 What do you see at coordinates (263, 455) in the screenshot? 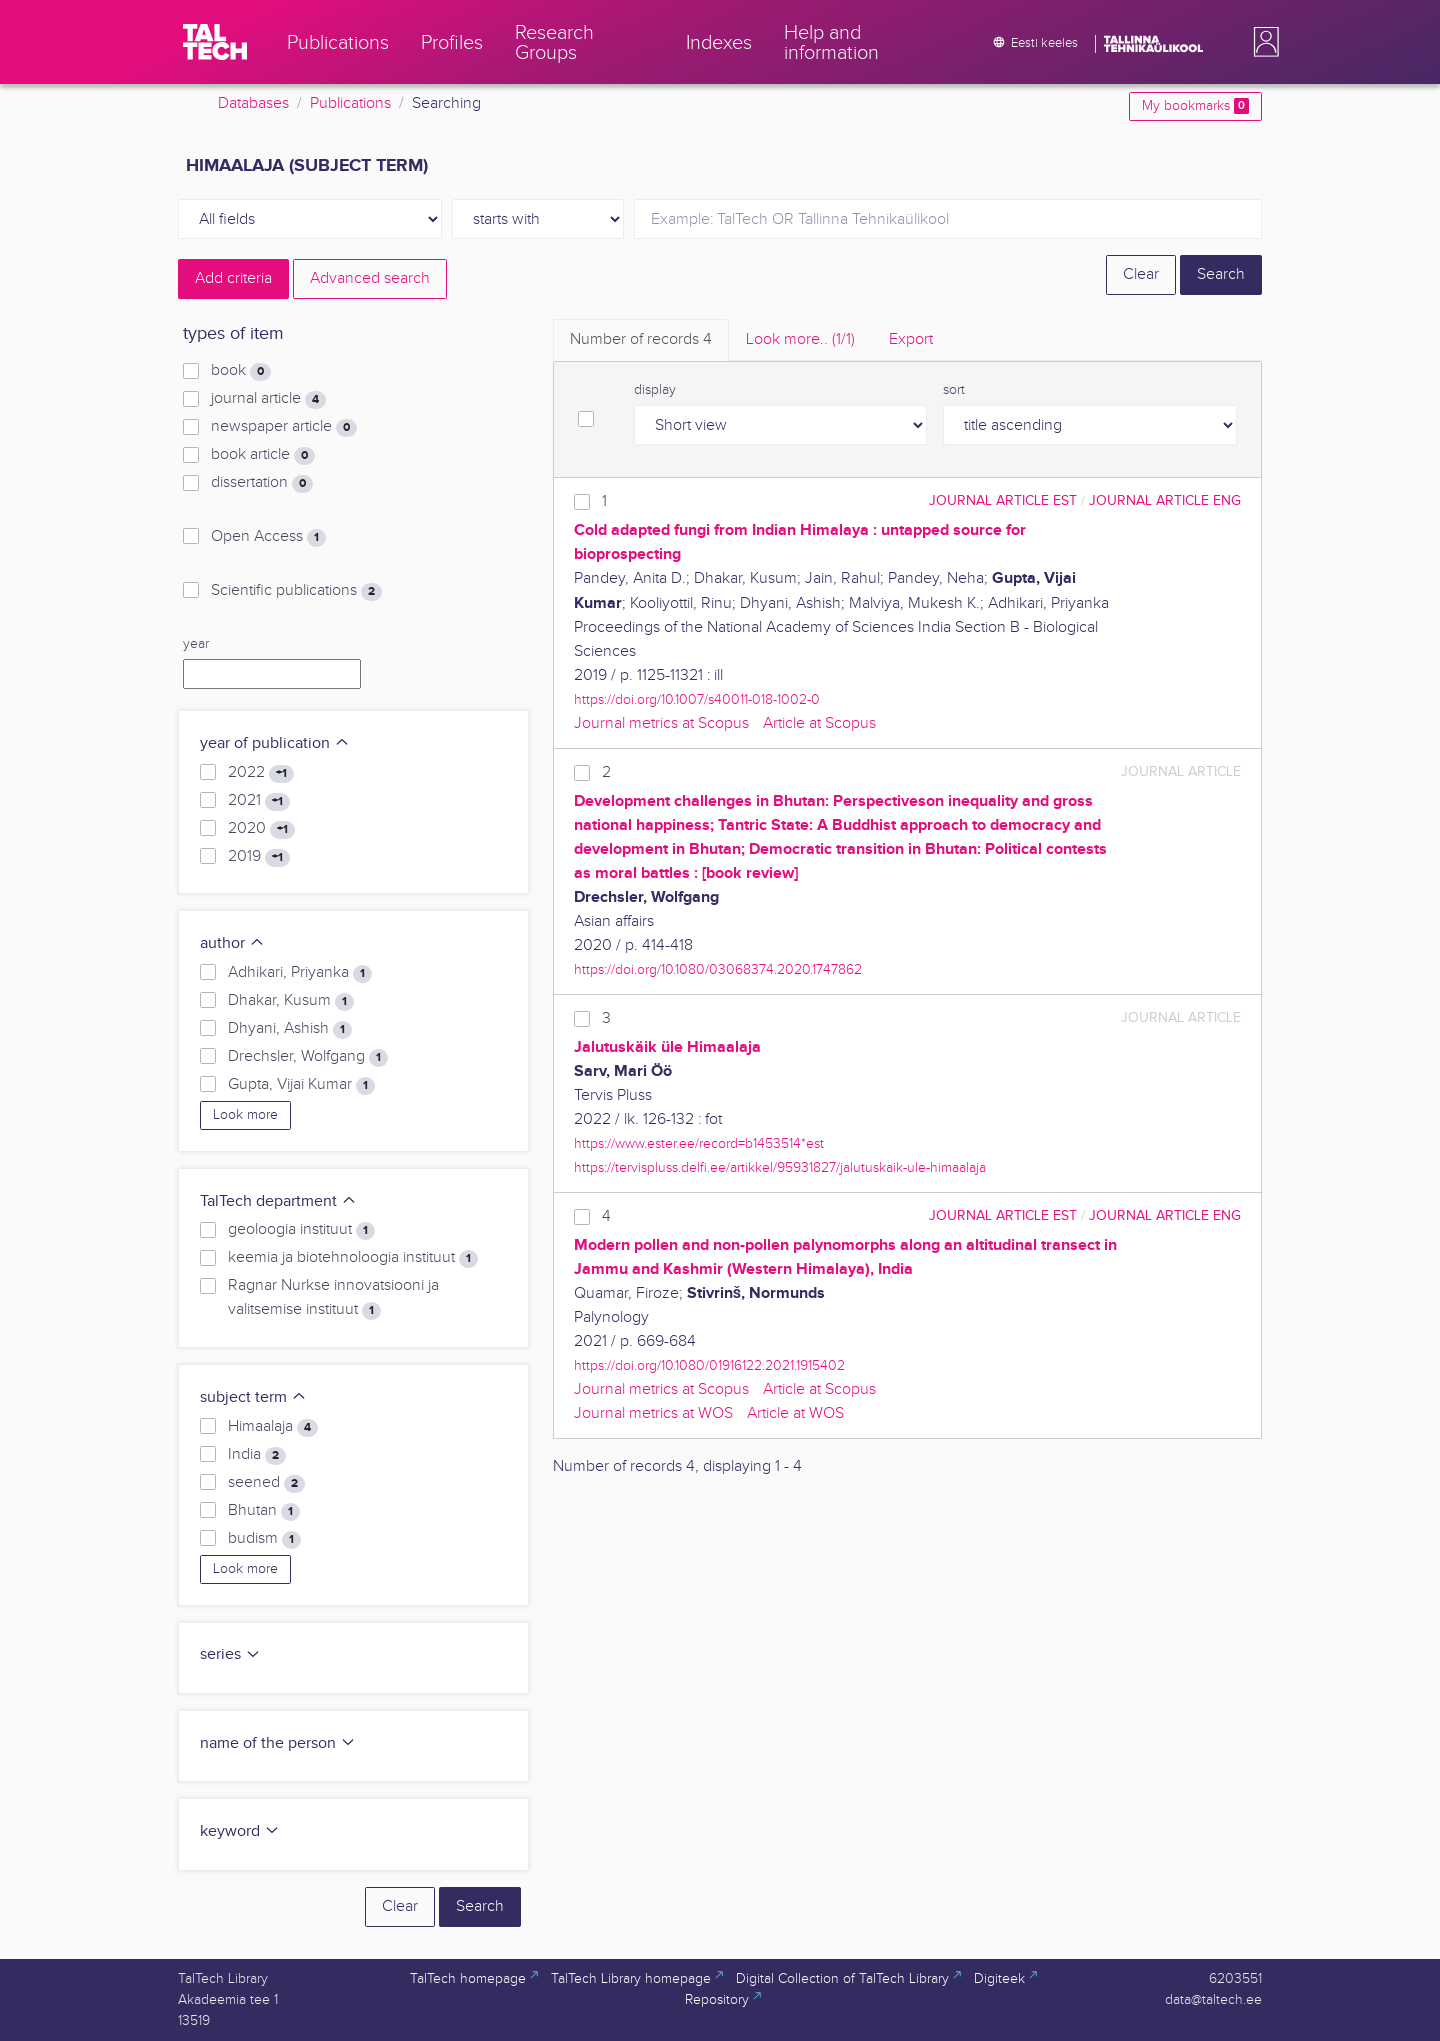
I see `book article` at bounding box center [263, 455].